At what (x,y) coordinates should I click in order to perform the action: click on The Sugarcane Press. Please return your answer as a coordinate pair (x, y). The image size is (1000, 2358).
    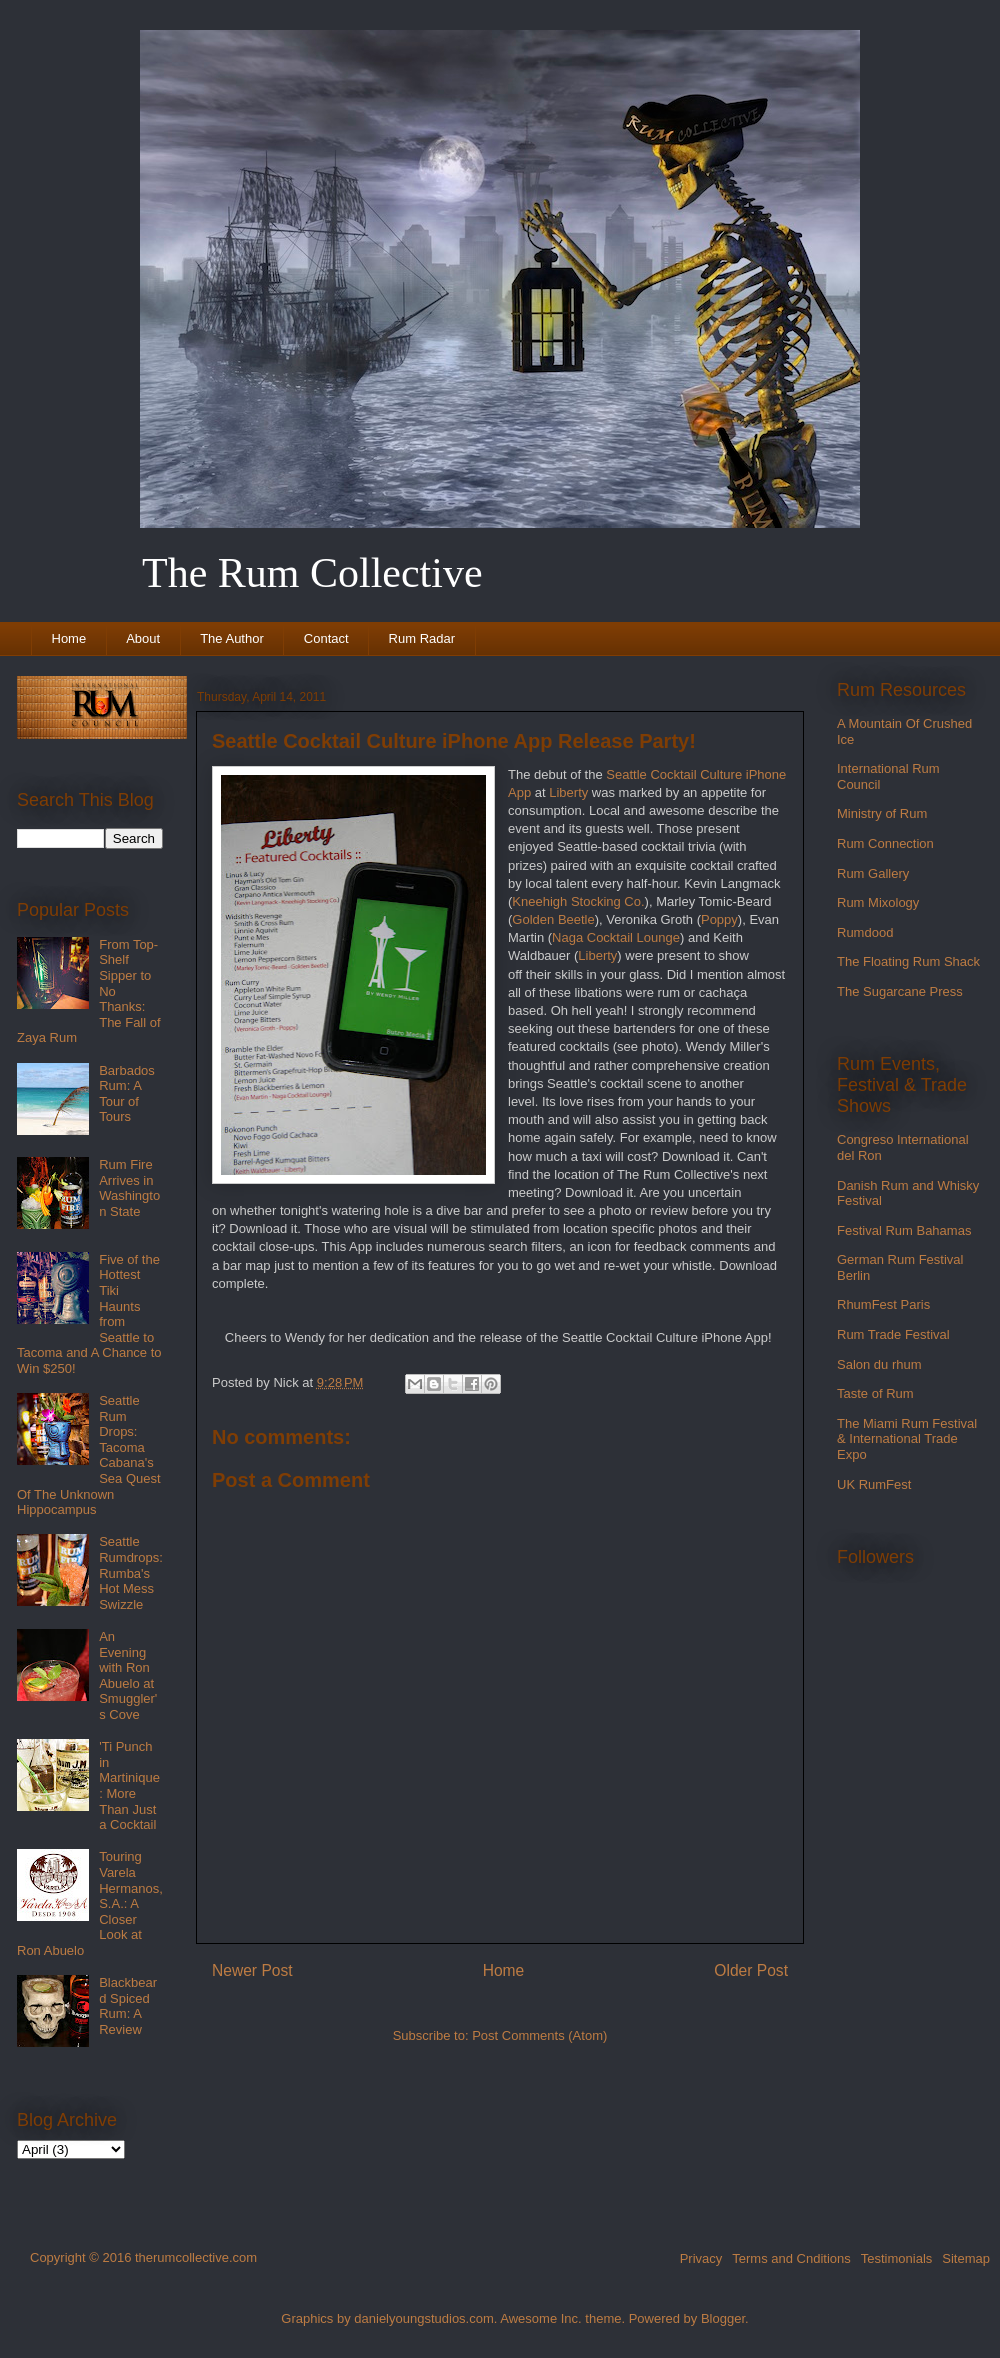
    Looking at the image, I should click on (900, 991).